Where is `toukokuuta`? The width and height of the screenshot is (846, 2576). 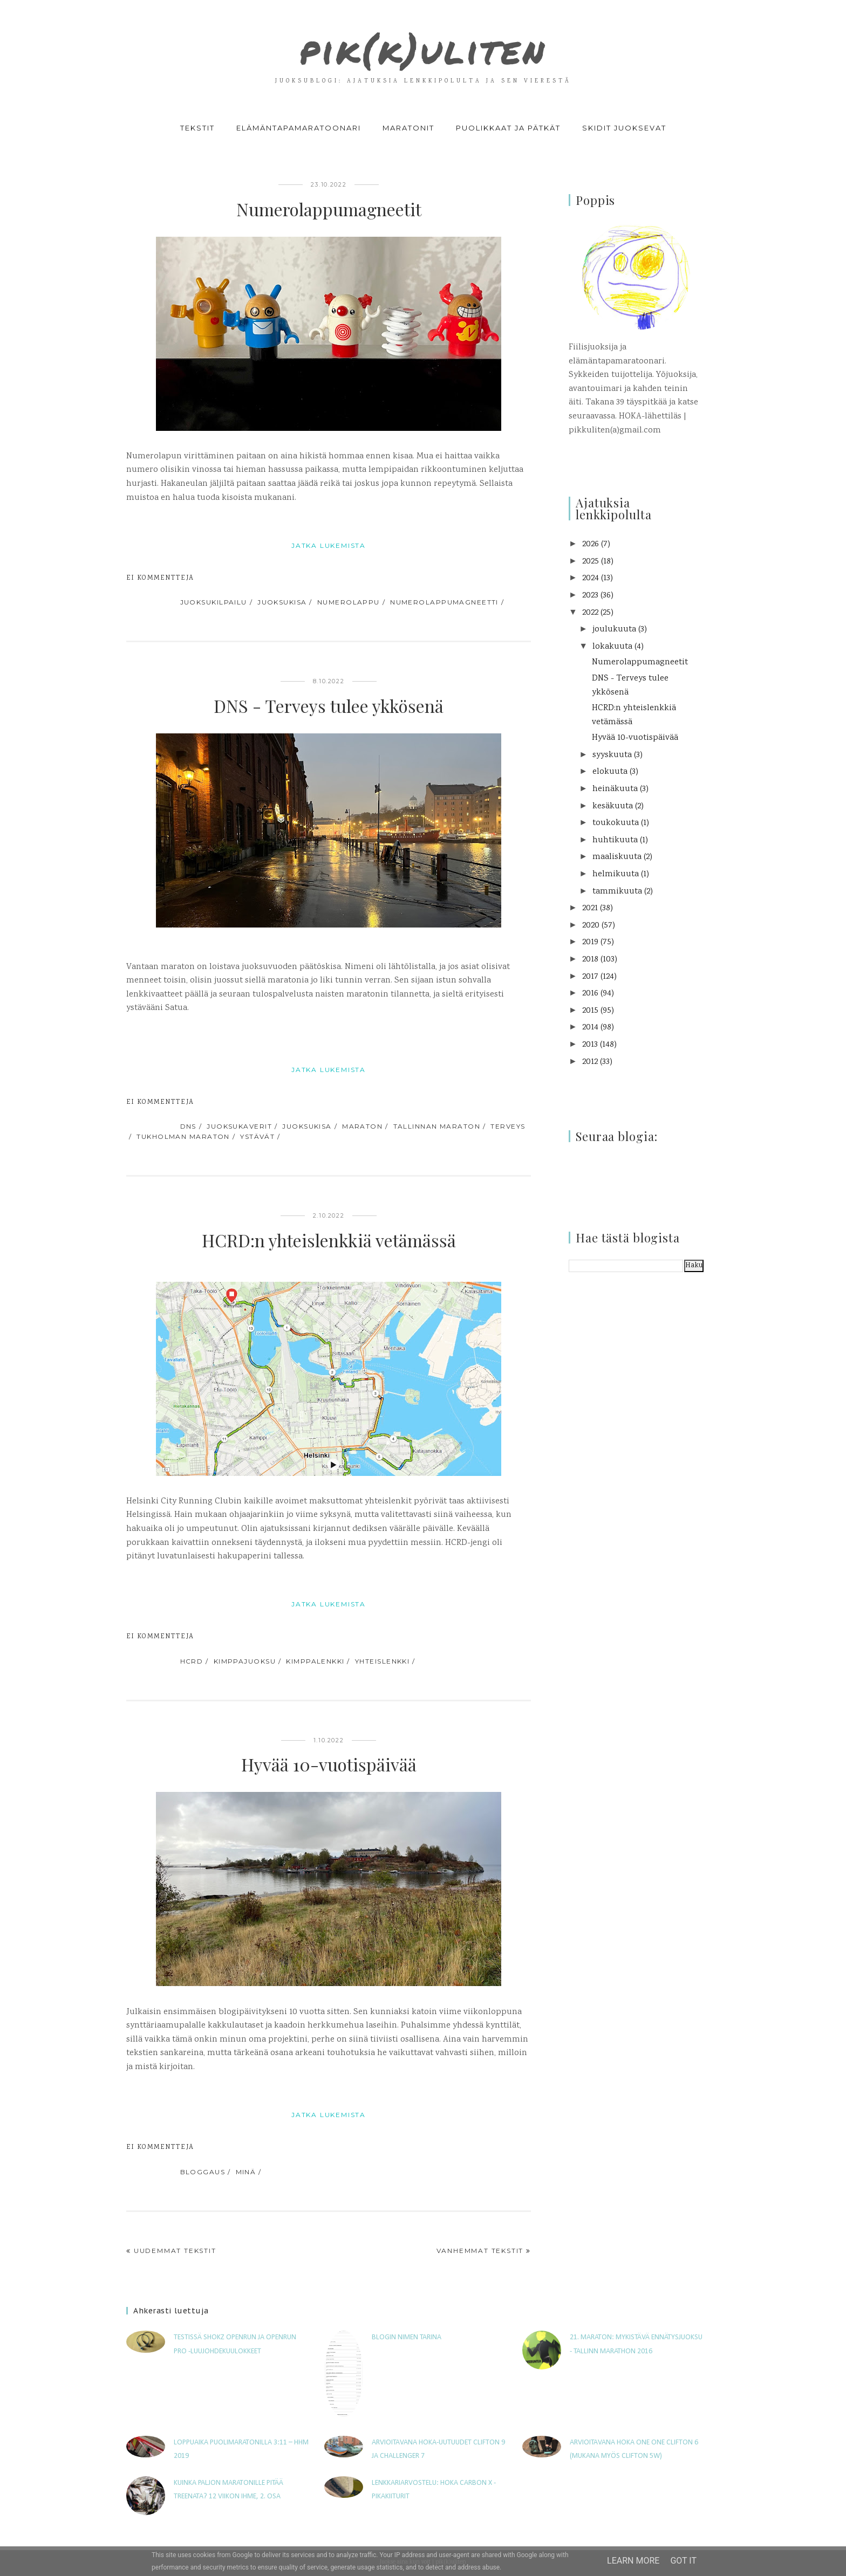 toukokuuta is located at coordinates (615, 823).